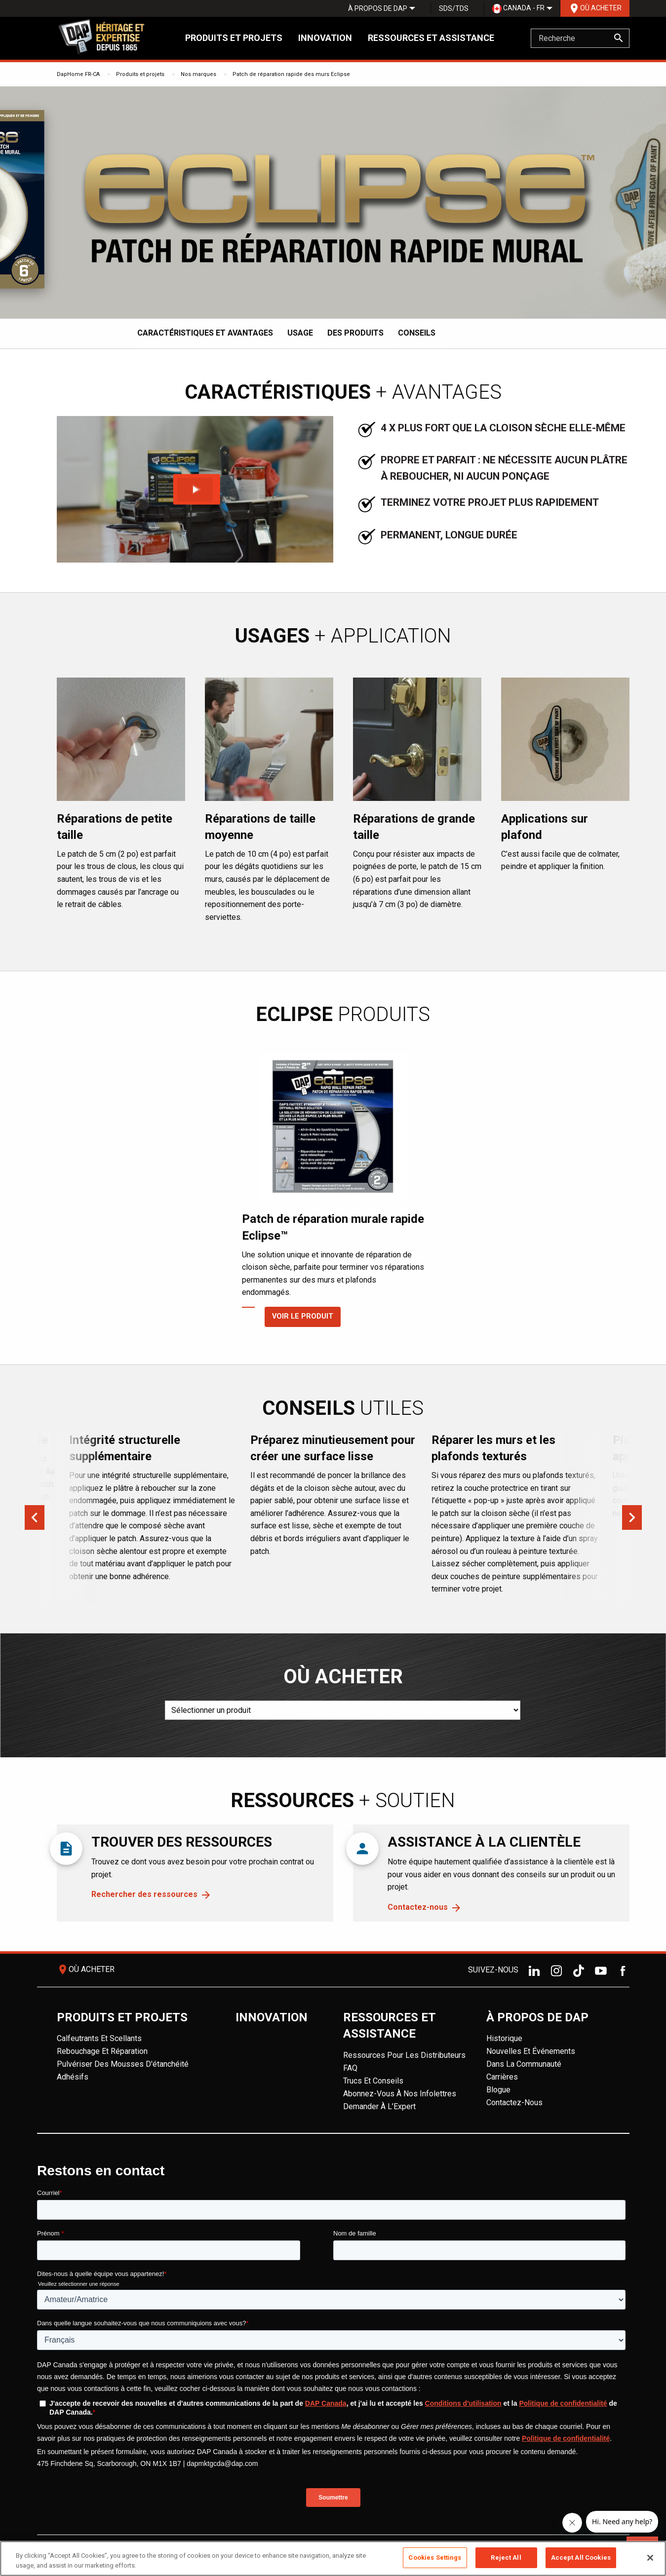 This screenshot has width=666, height=2576. What do you see at coordinates (123, 2064) in the screenshot?
I see `Pulvériser des mousses d'étanchéité` at bounding box center [123, 2064].